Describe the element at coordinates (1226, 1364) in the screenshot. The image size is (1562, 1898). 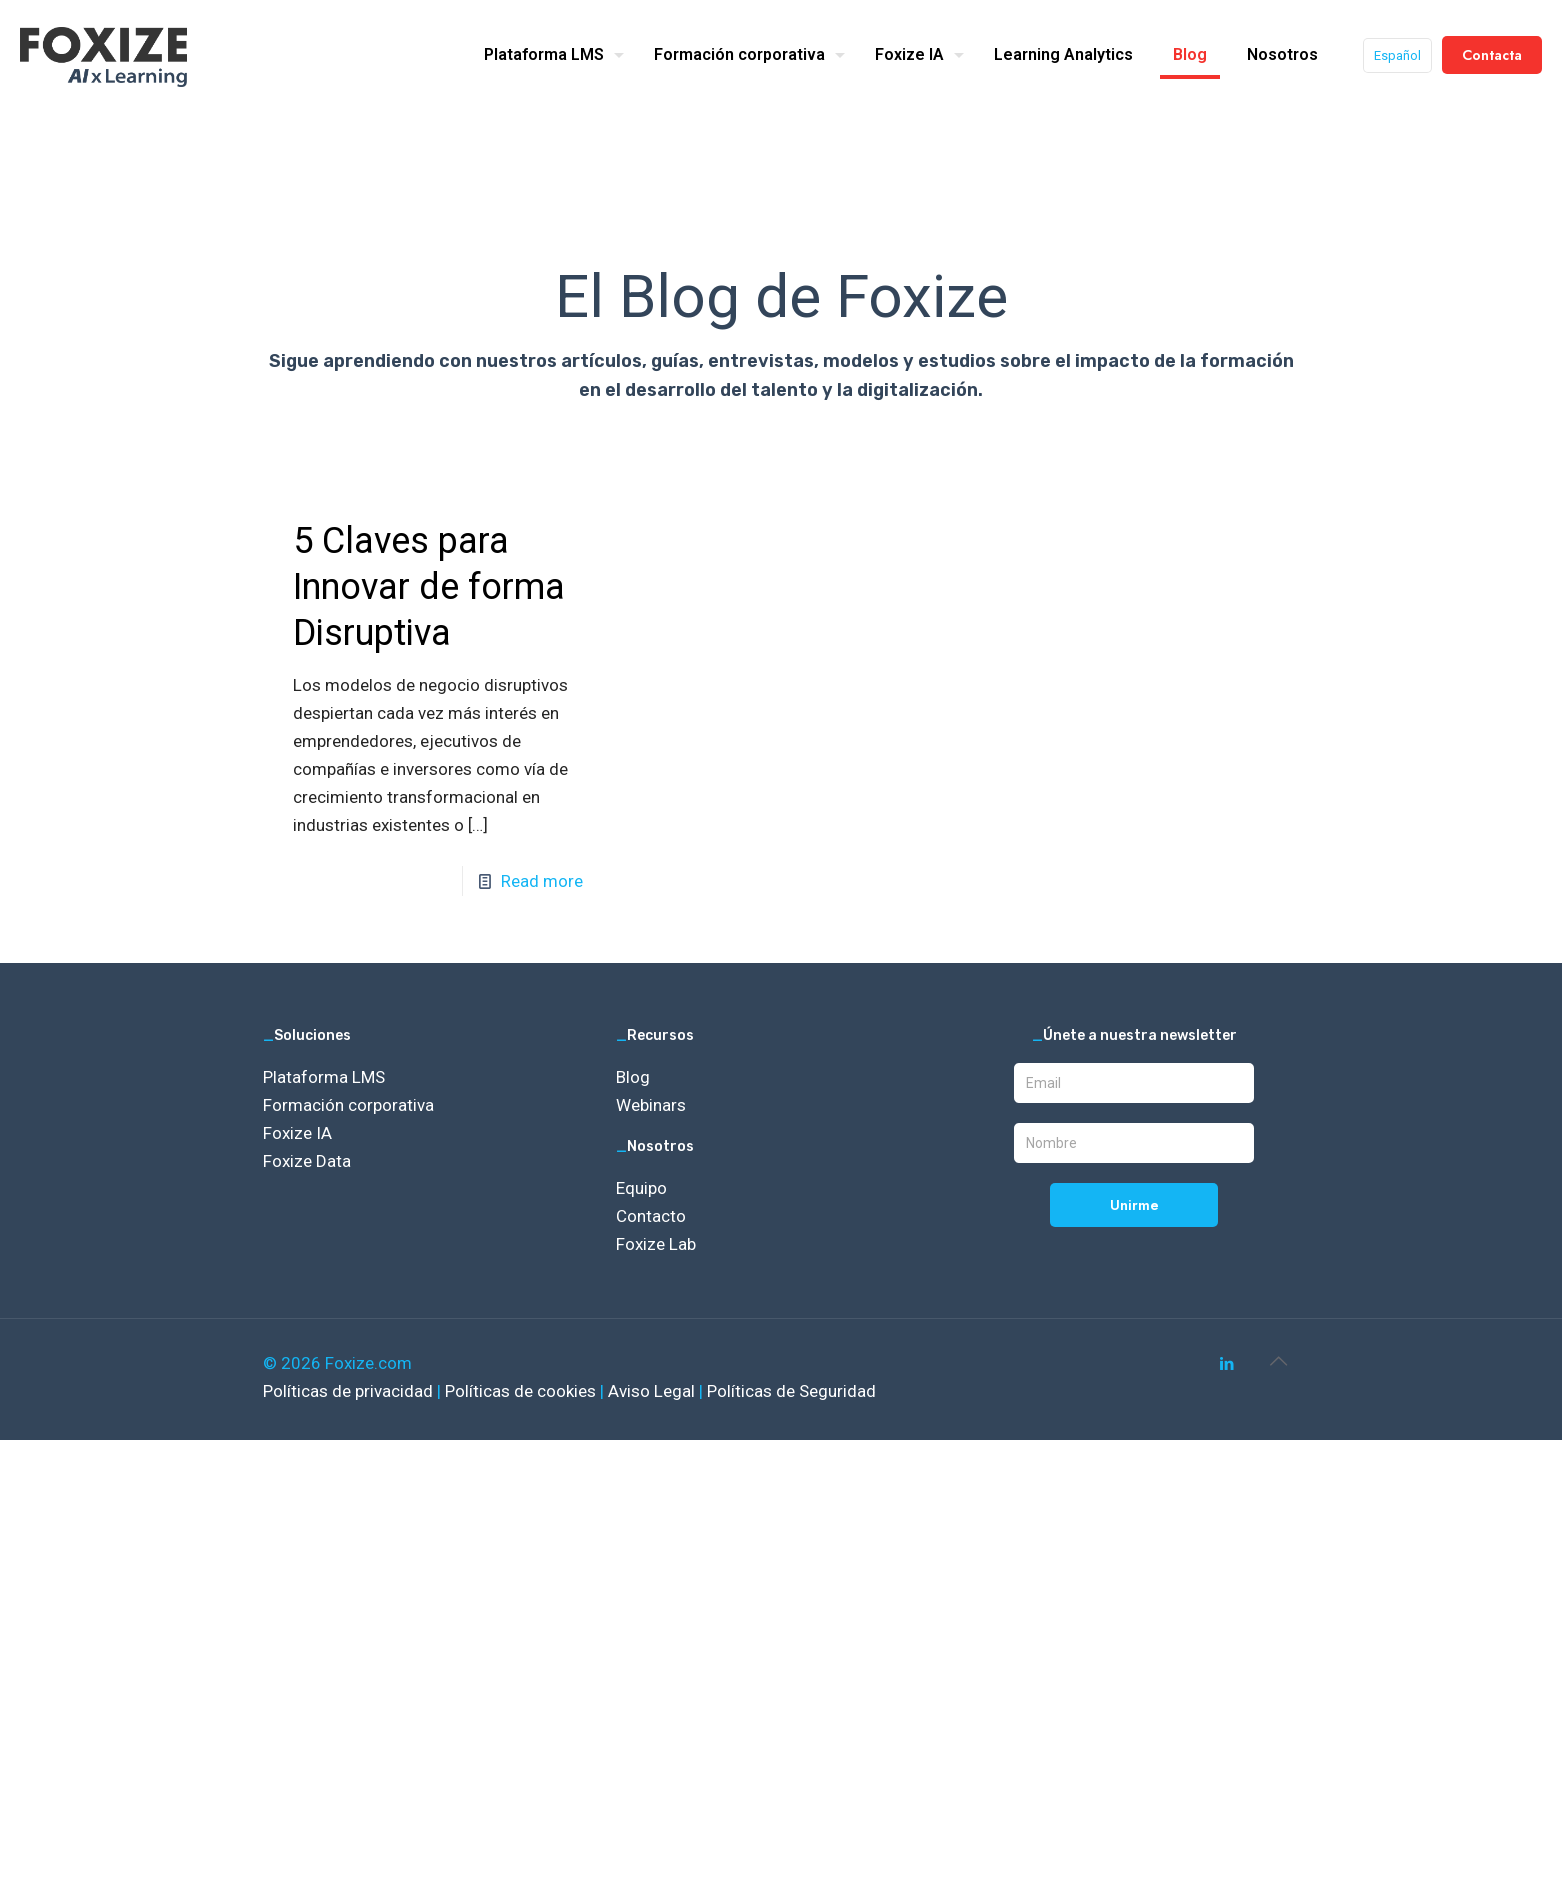
I see `[LinkedIn icon]` at that location.